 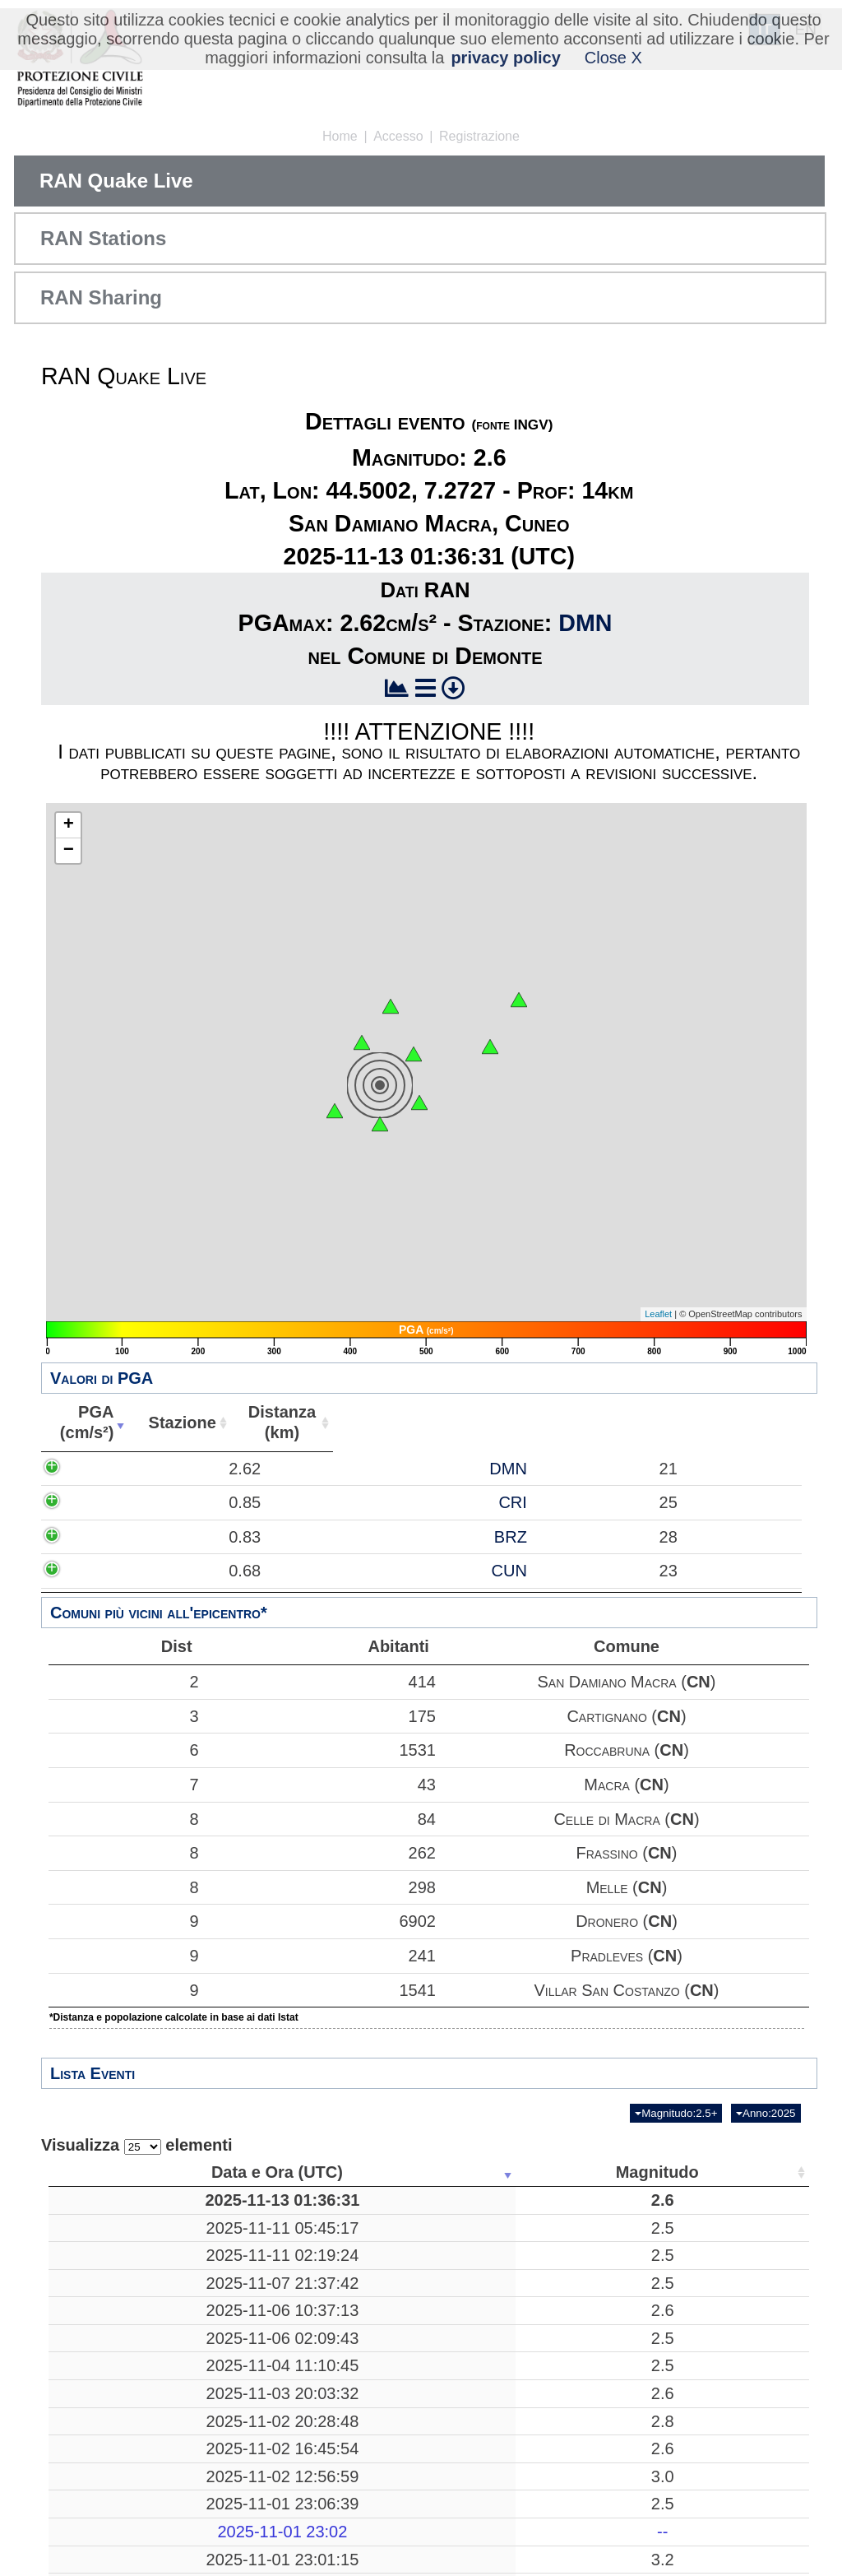 I want to click on − [button], so click(x=68, y=850).